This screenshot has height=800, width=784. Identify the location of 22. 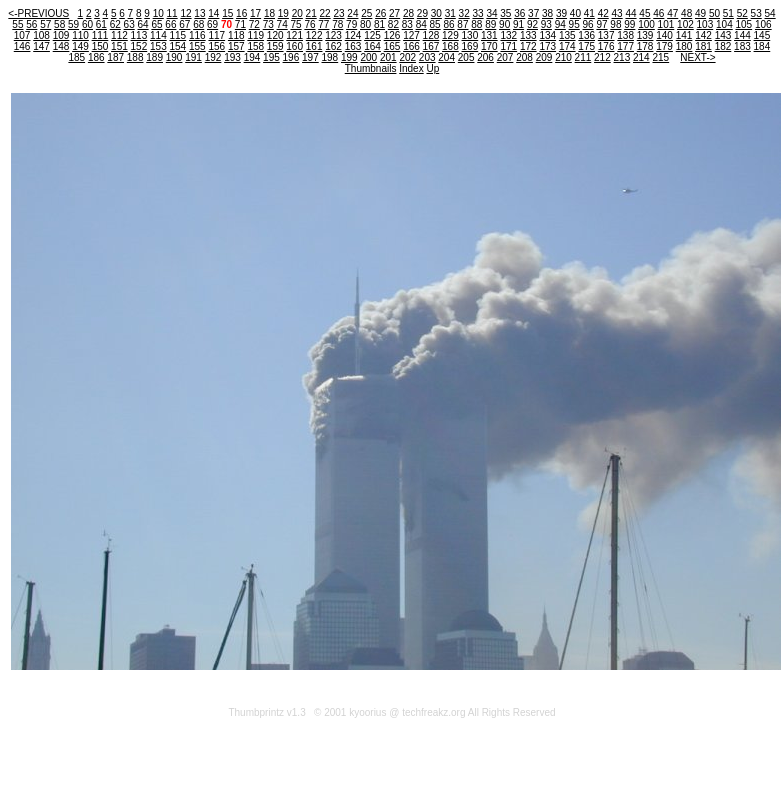
(325, 13).